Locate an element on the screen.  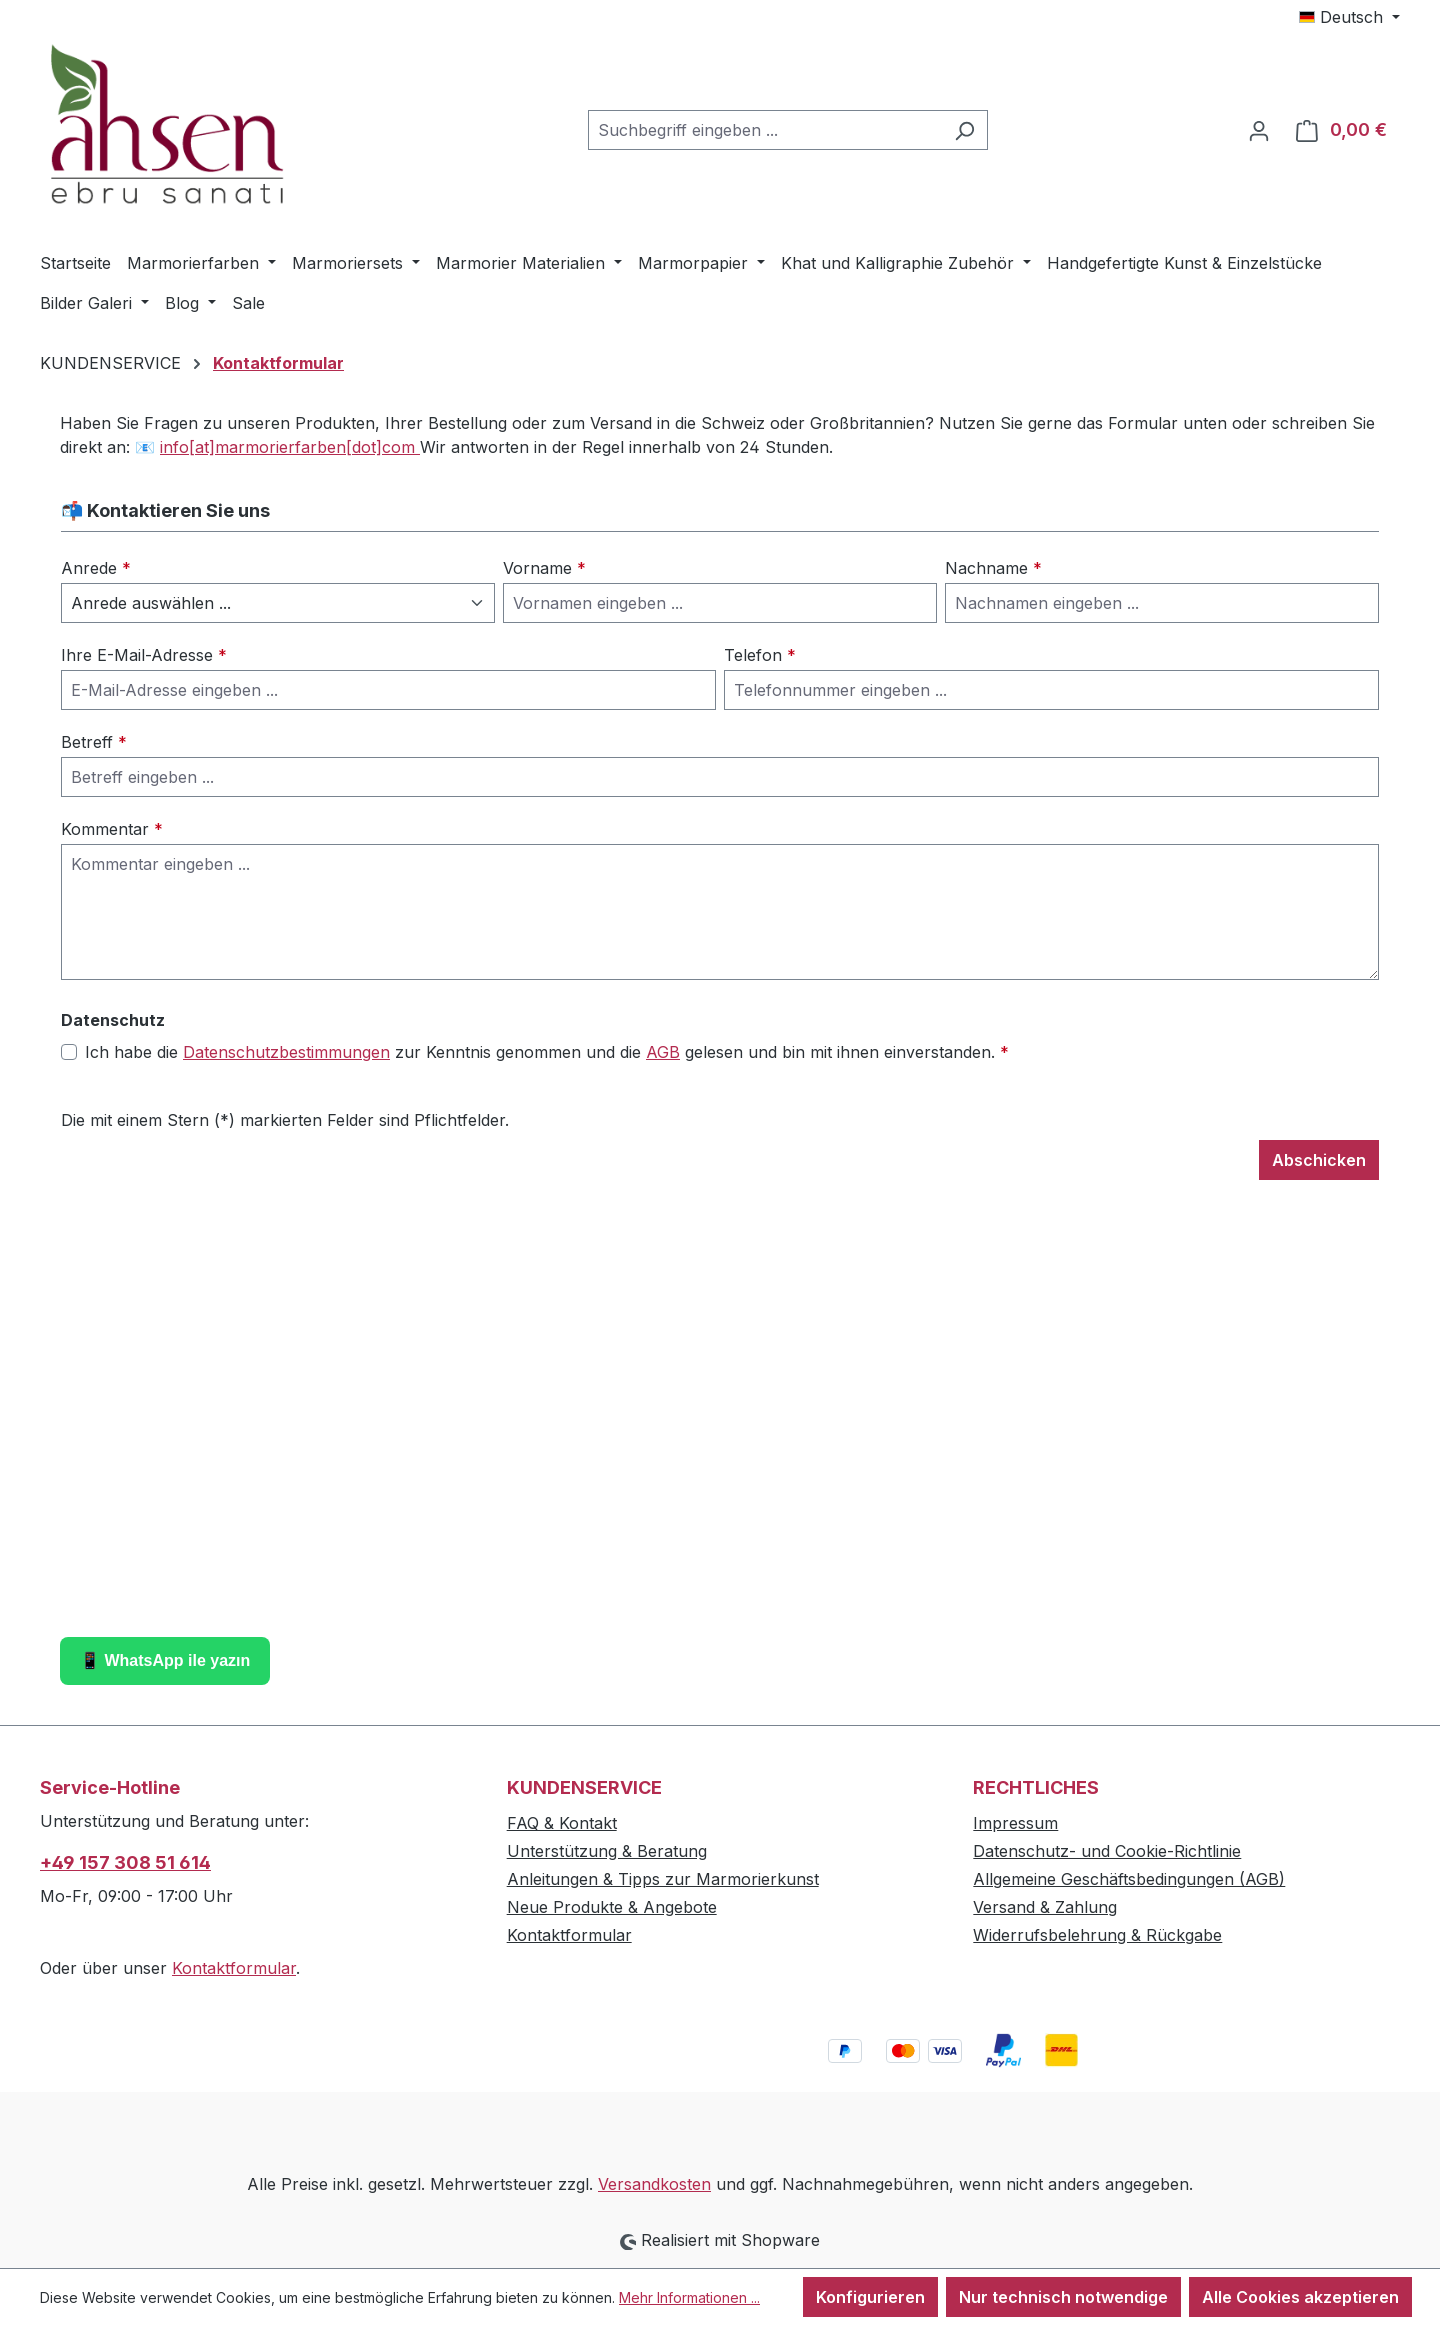
Anrede is located at coordinates (96, 568).